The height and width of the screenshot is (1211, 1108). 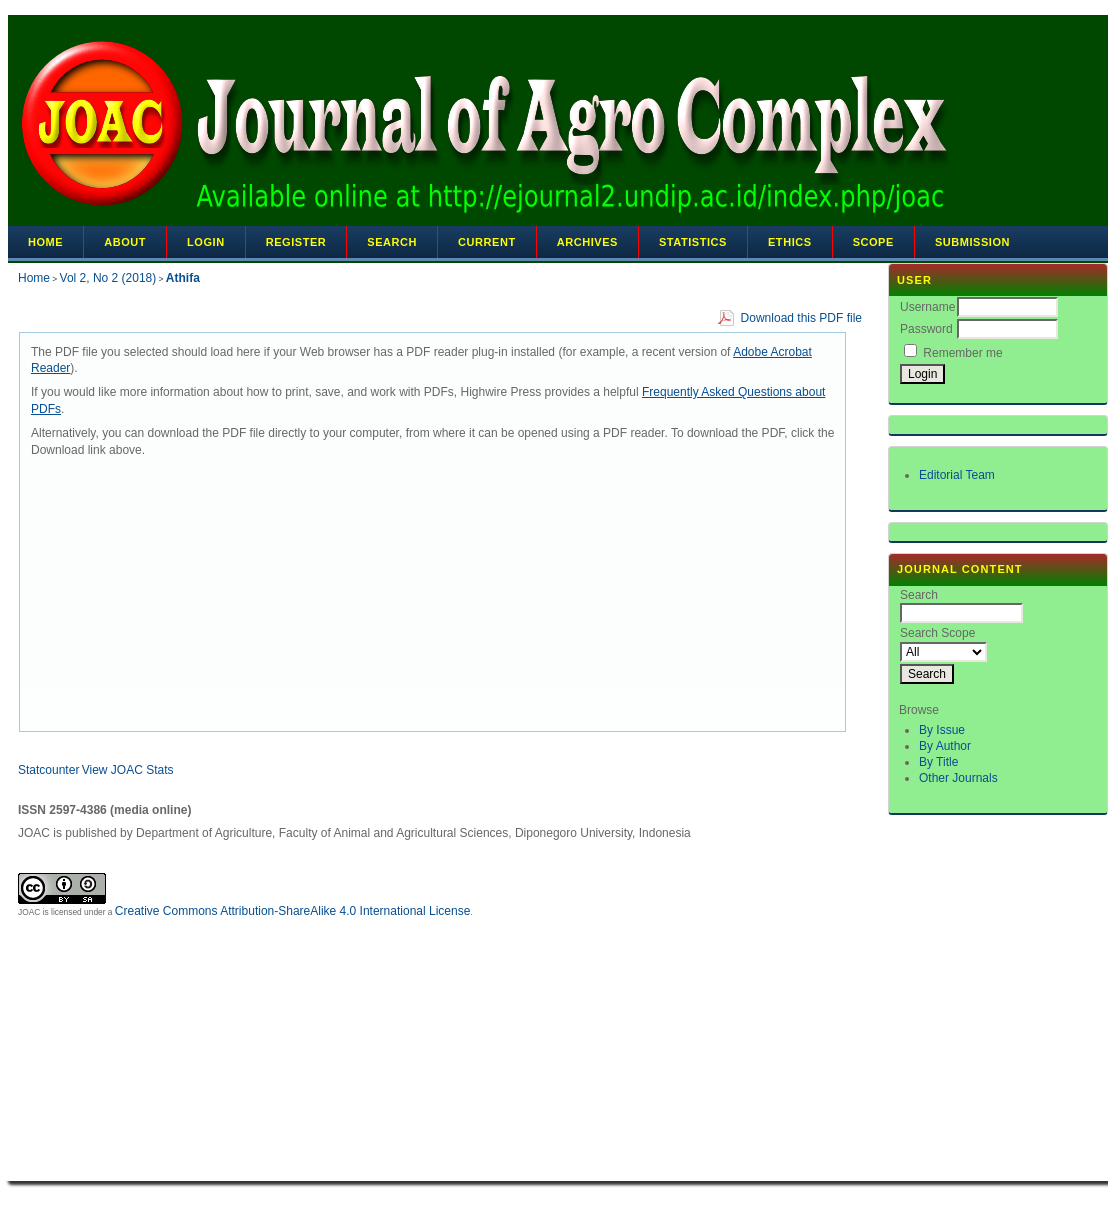 What do you see at coordinates (487, 242) in the screenshot?
I see `Current` at bounding box center [487, 242].